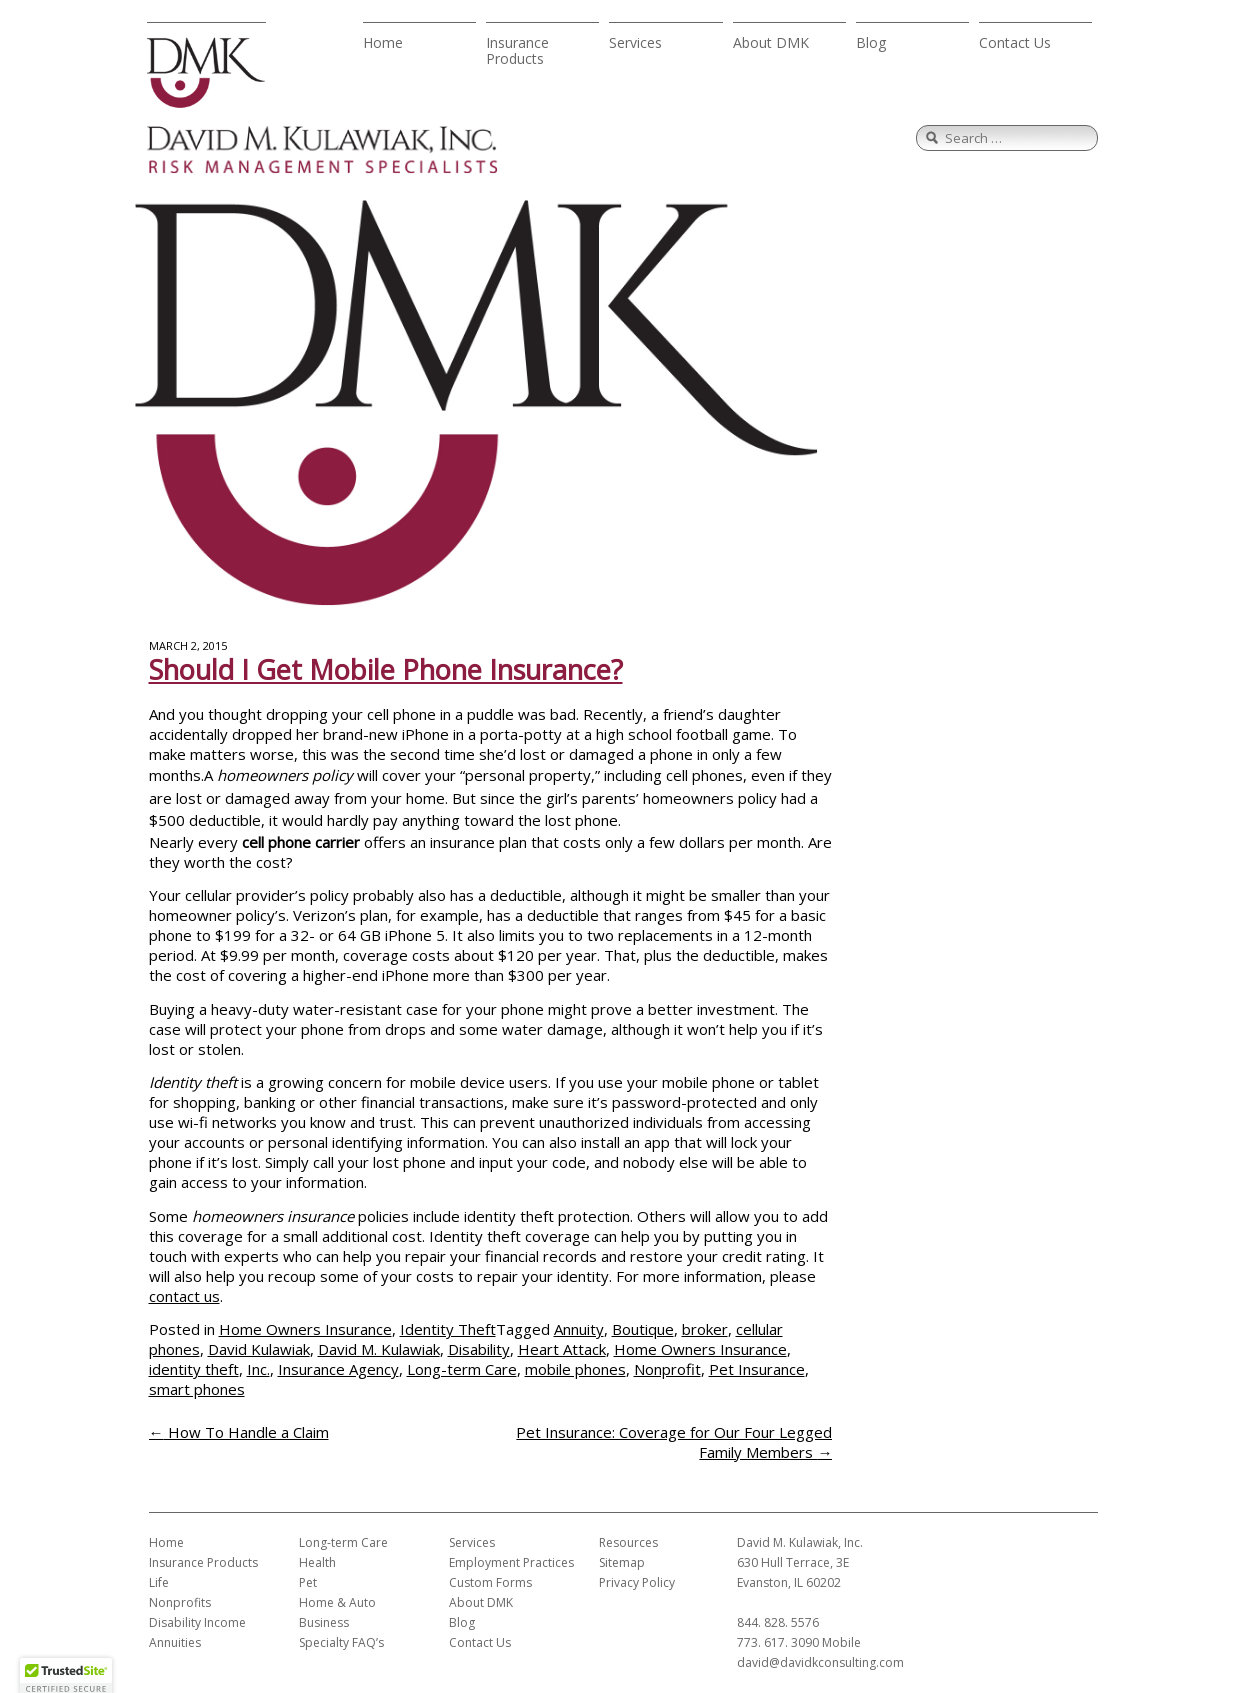 The height and width of the screenshot is (1693, 1246). I want to click on Heart Attack, so click(562, 1349).